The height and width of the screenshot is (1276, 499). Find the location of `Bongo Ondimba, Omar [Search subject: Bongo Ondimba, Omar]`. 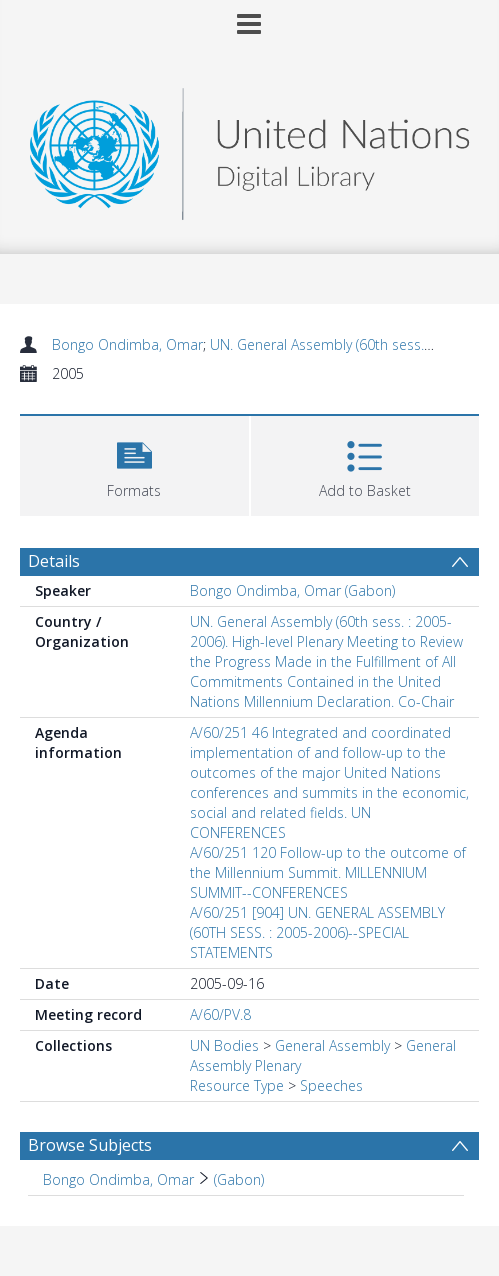

Bongo Ondimba, Omar [Search subject: Bongo Ondimba, Omar] is located at coordinates (118, 1179).